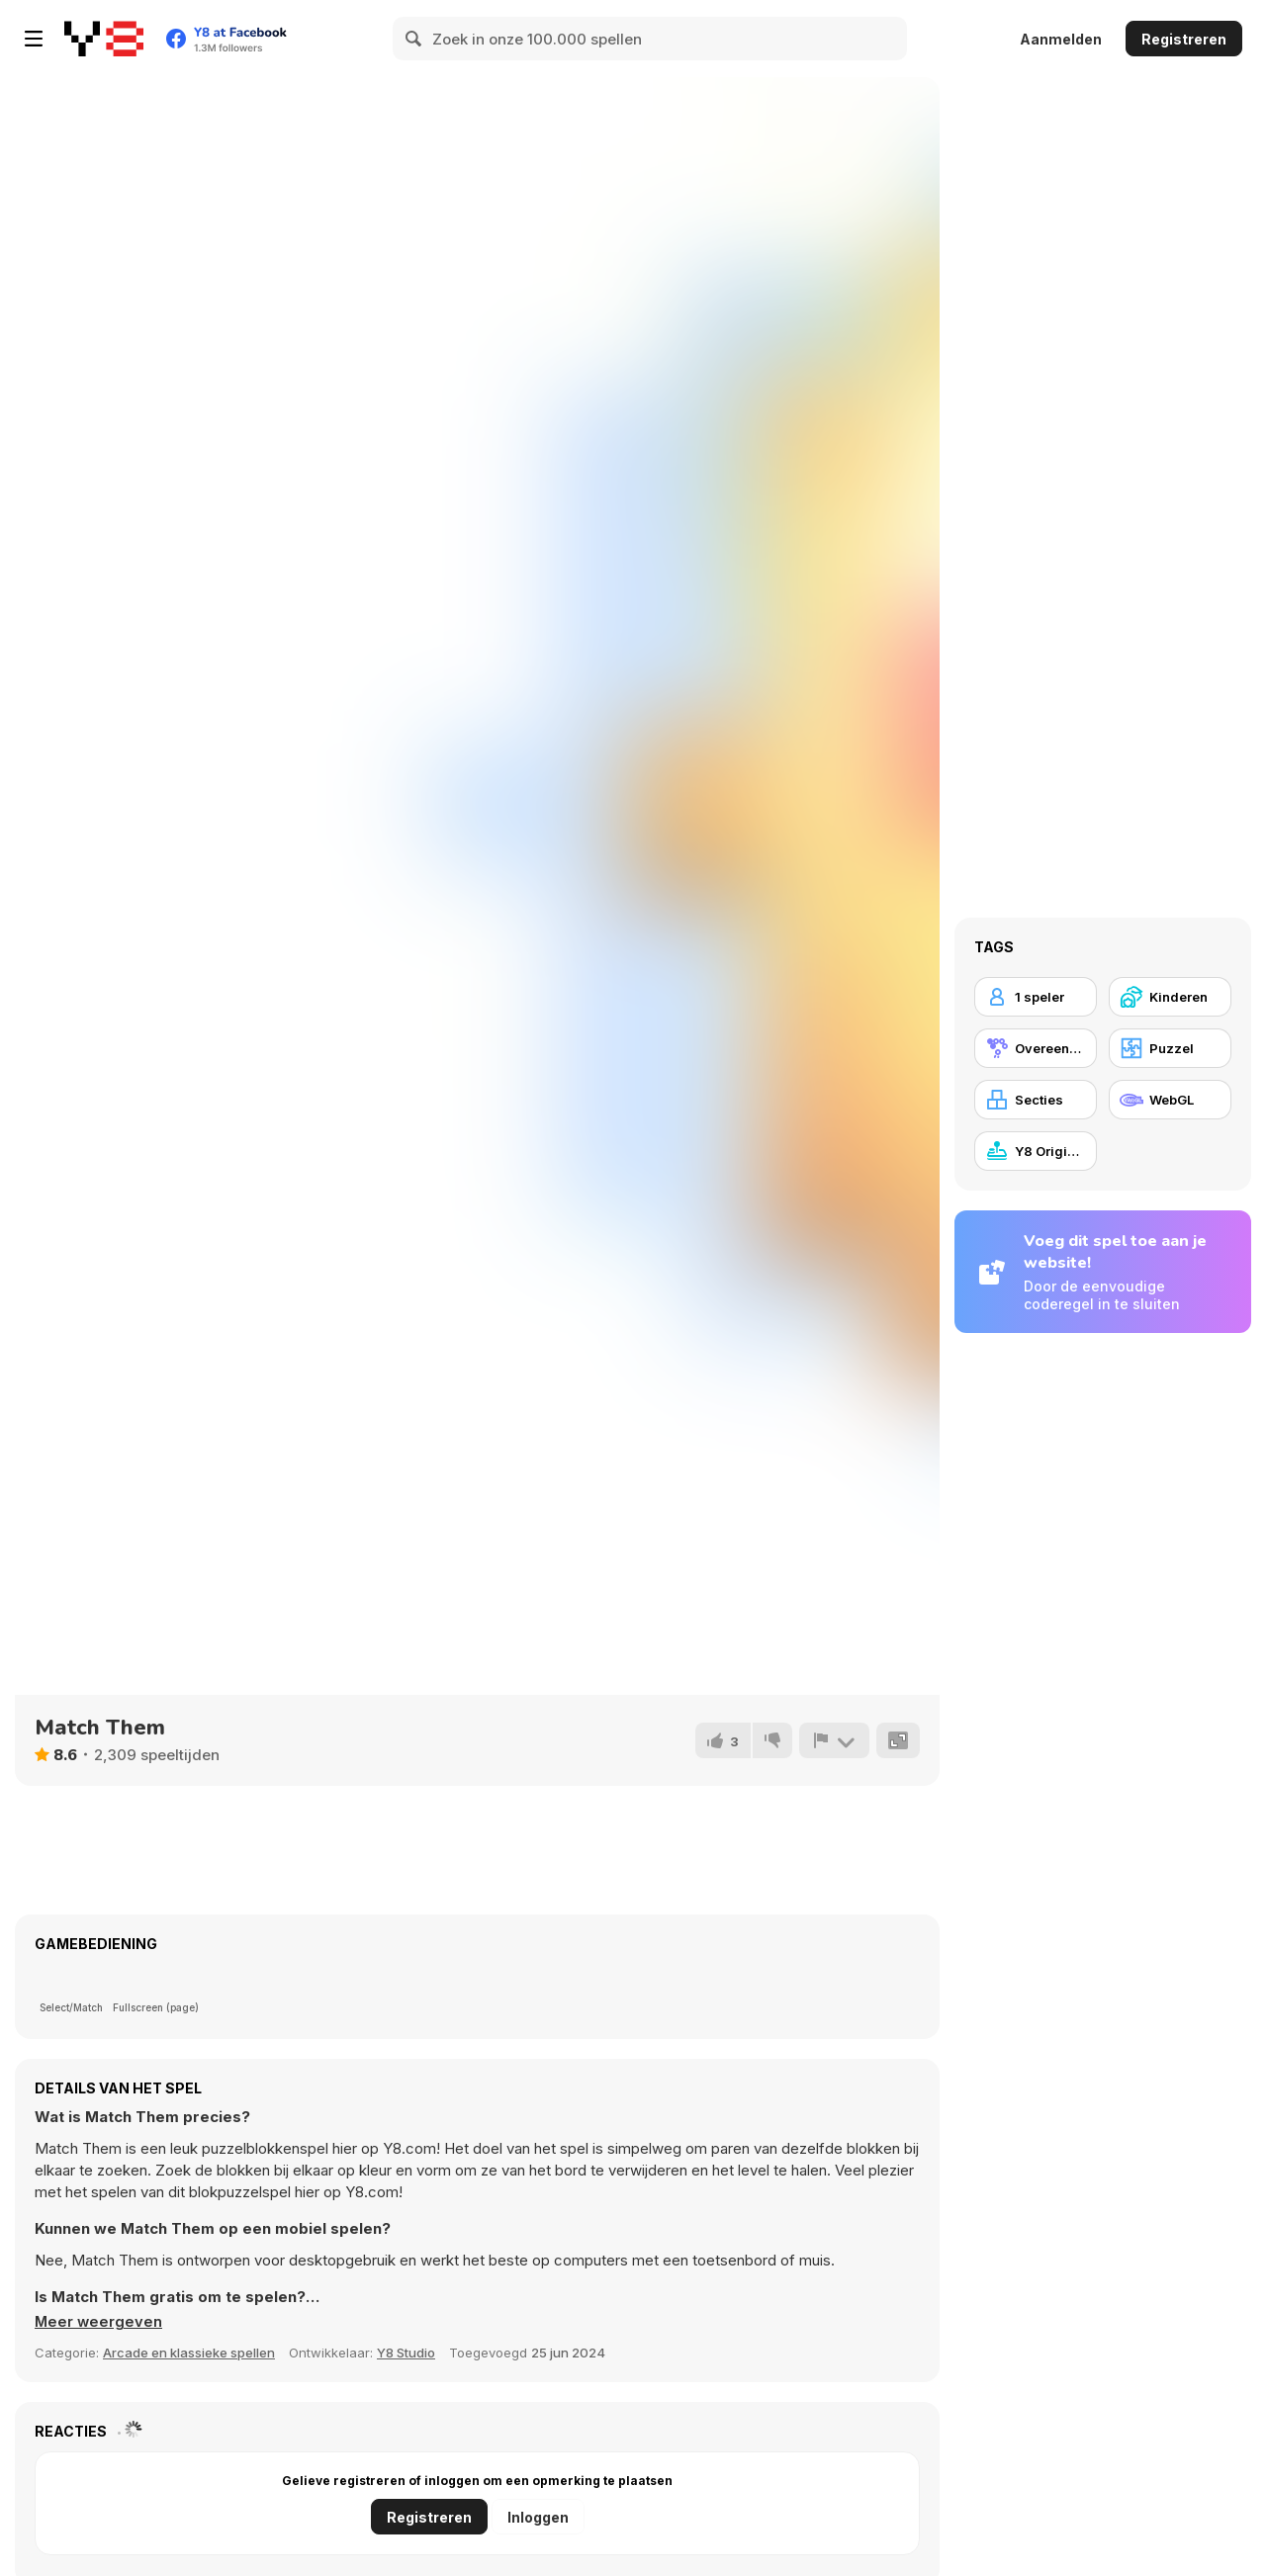  What do you see at coordinates (1183, 39) in the screenshot?
I see `Registreren` at bounding box center [1183, 39].